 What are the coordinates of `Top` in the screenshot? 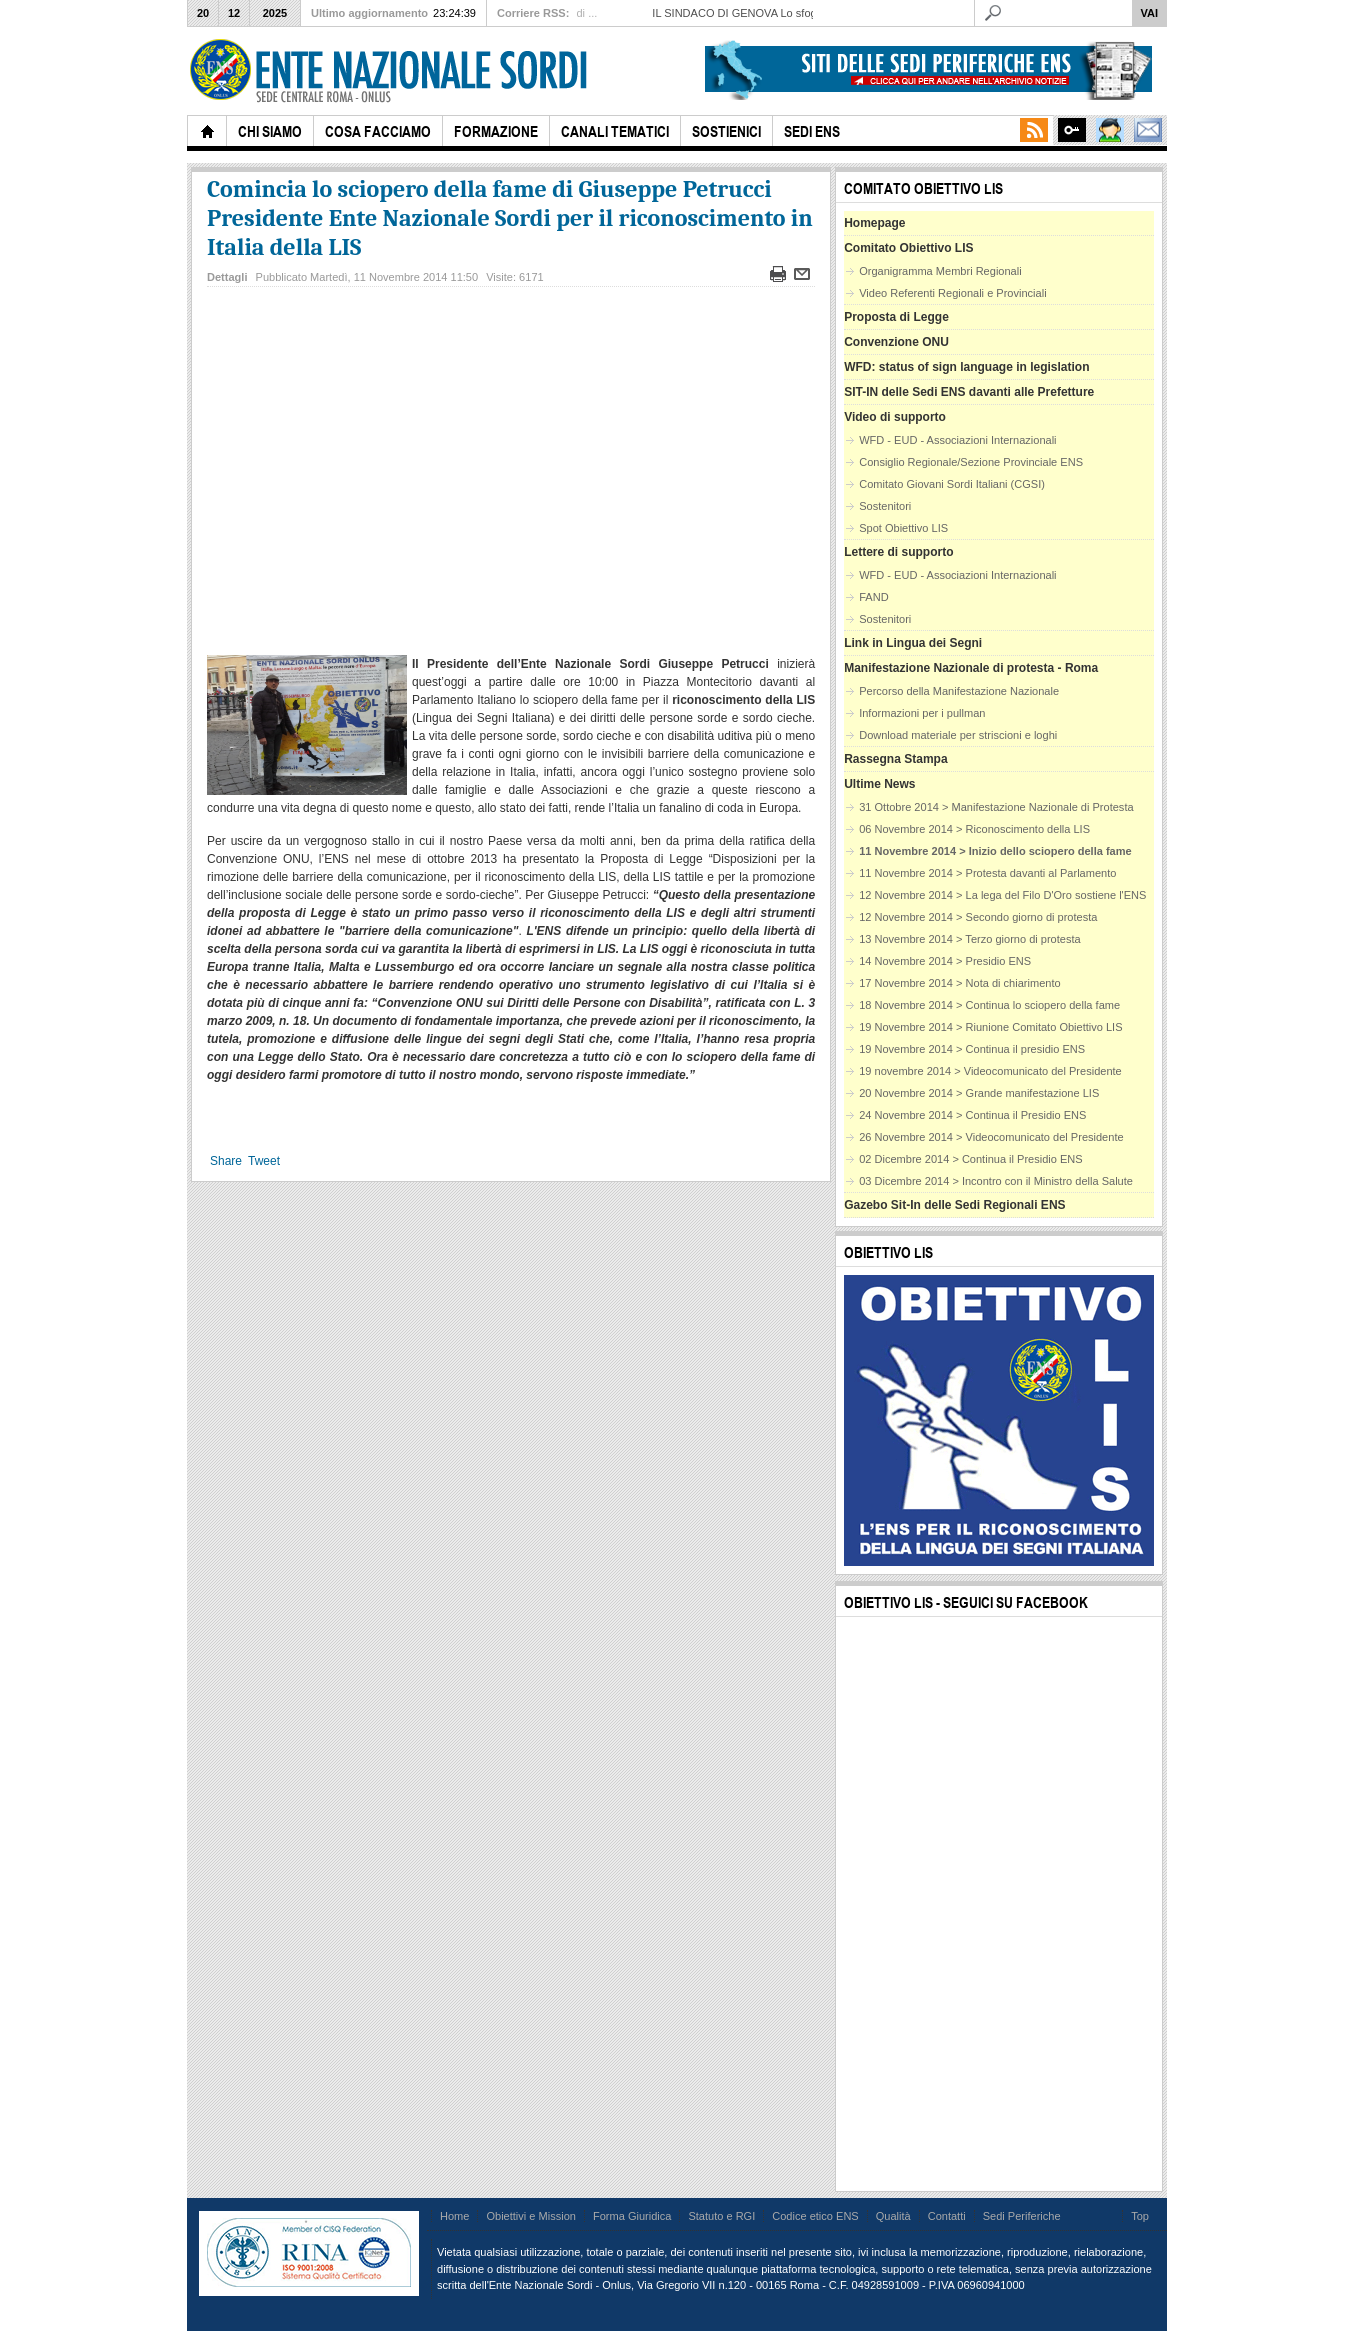 It's located at (1140, 2216).